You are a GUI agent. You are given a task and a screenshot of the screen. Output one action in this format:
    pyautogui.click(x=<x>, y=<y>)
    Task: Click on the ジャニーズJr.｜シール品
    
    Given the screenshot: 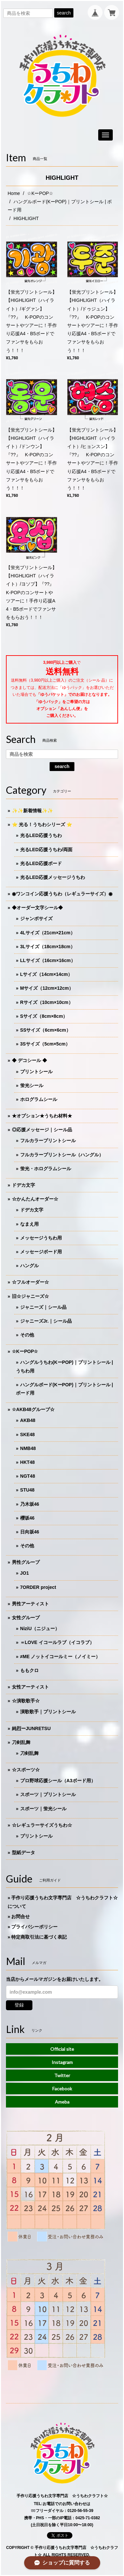 What is the action you would take?
    pyautogui.click(x=46, y=1321)
    